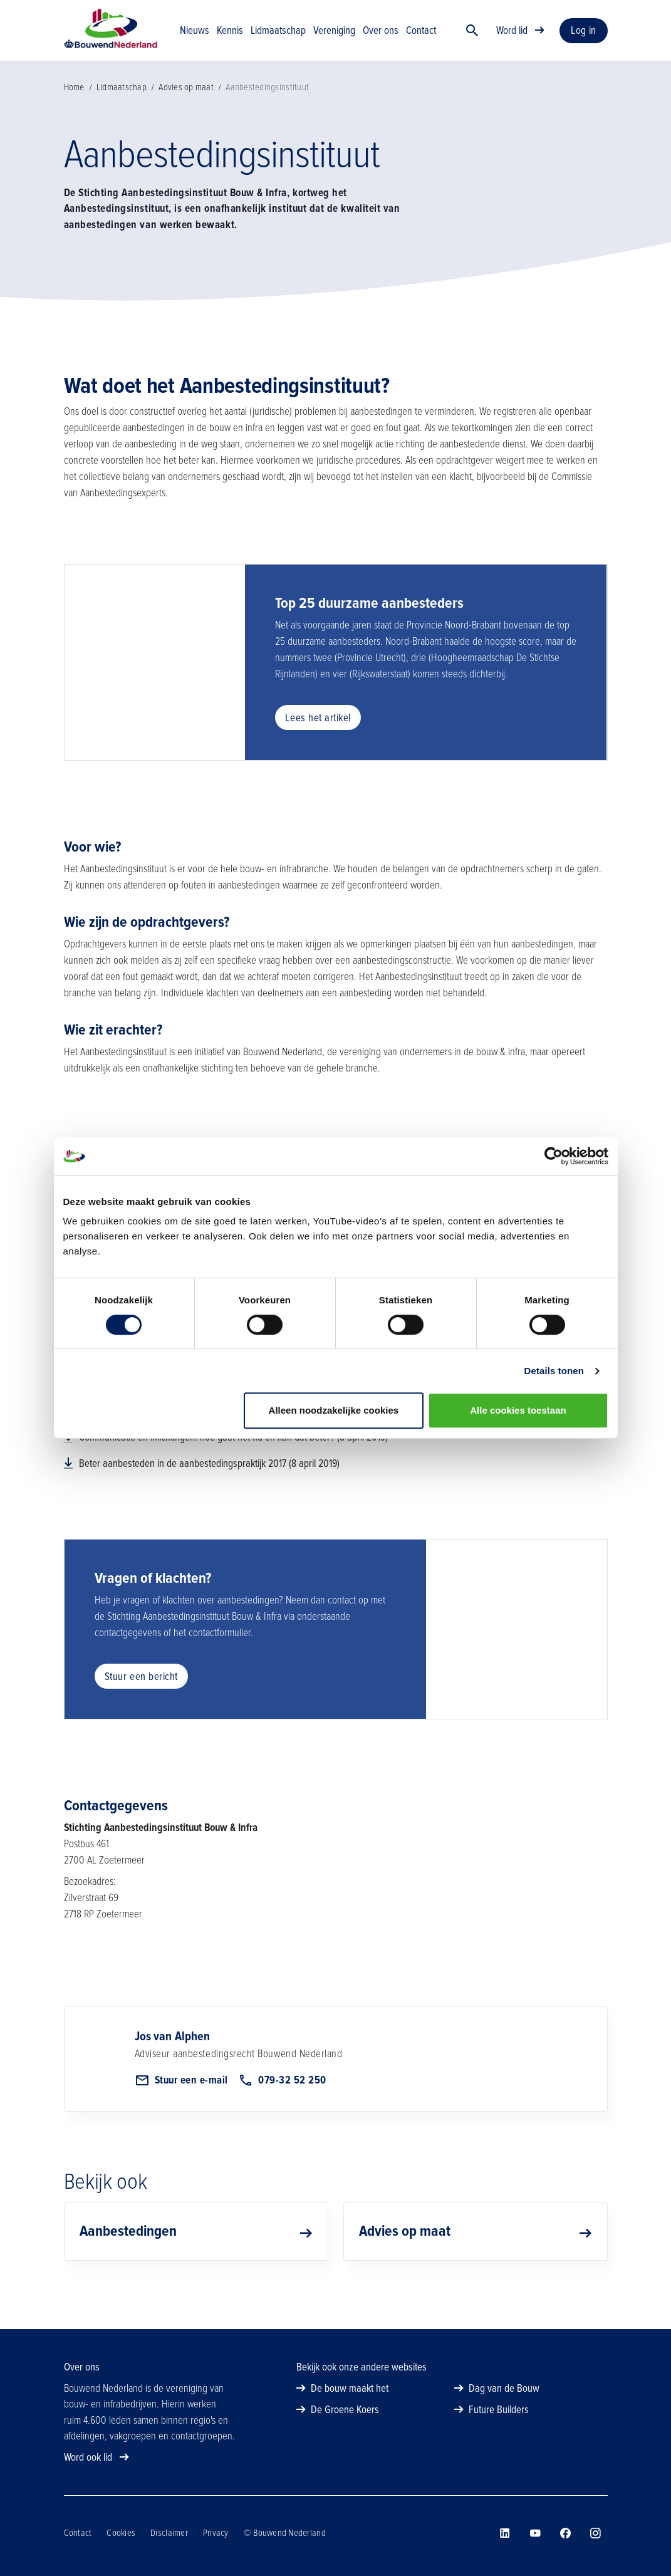  I want to click on [Bouwend Nederland op youtube], so click(535, 2533).